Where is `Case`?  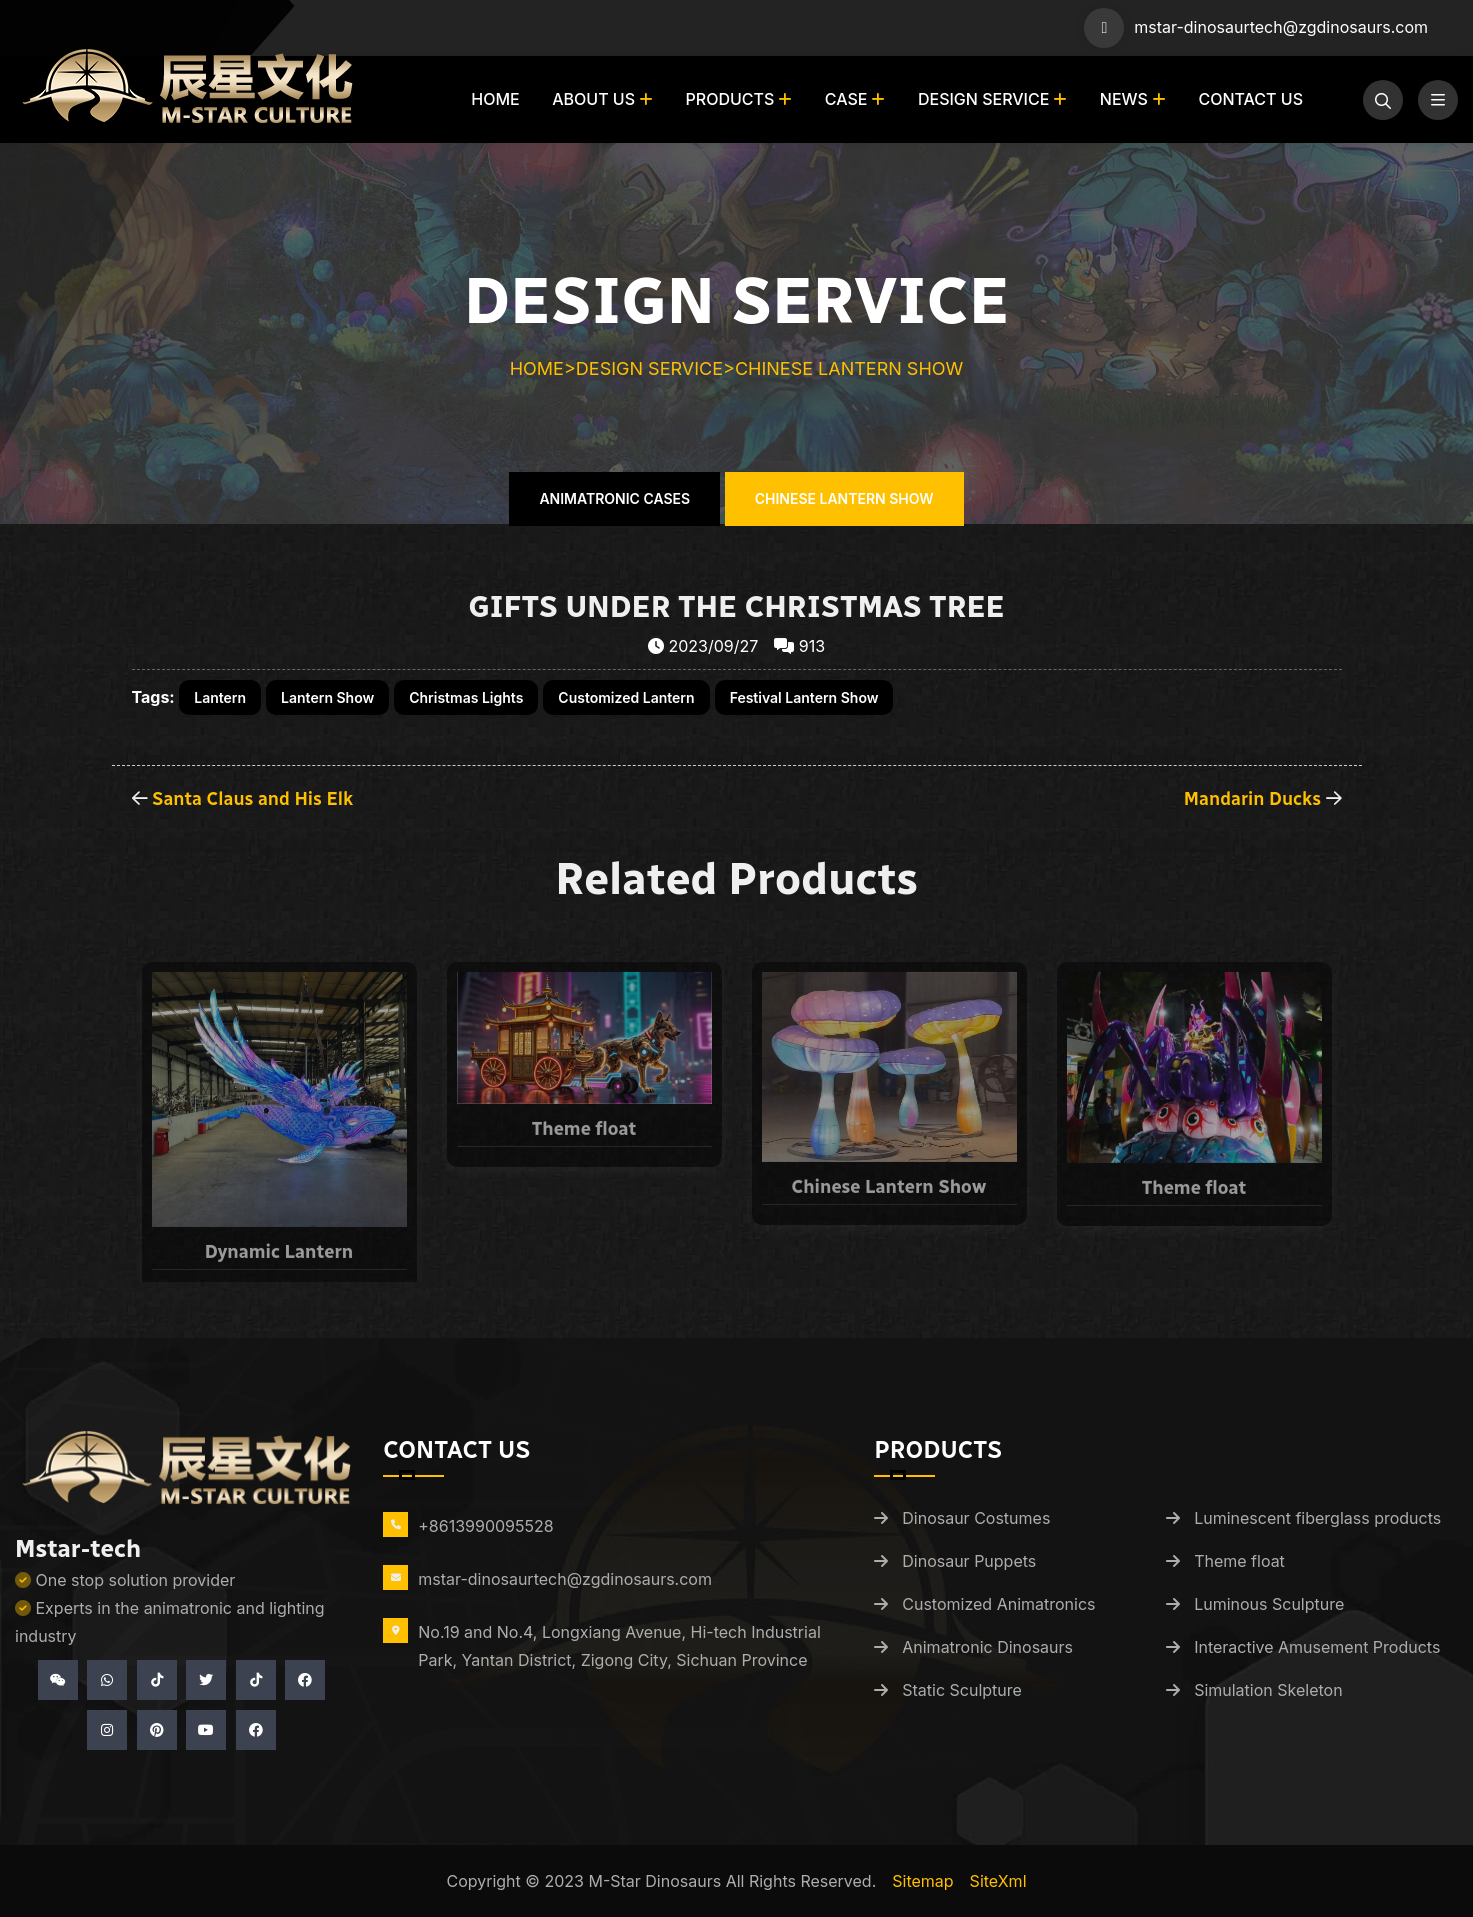
Case is located at coordinates (846, 99).